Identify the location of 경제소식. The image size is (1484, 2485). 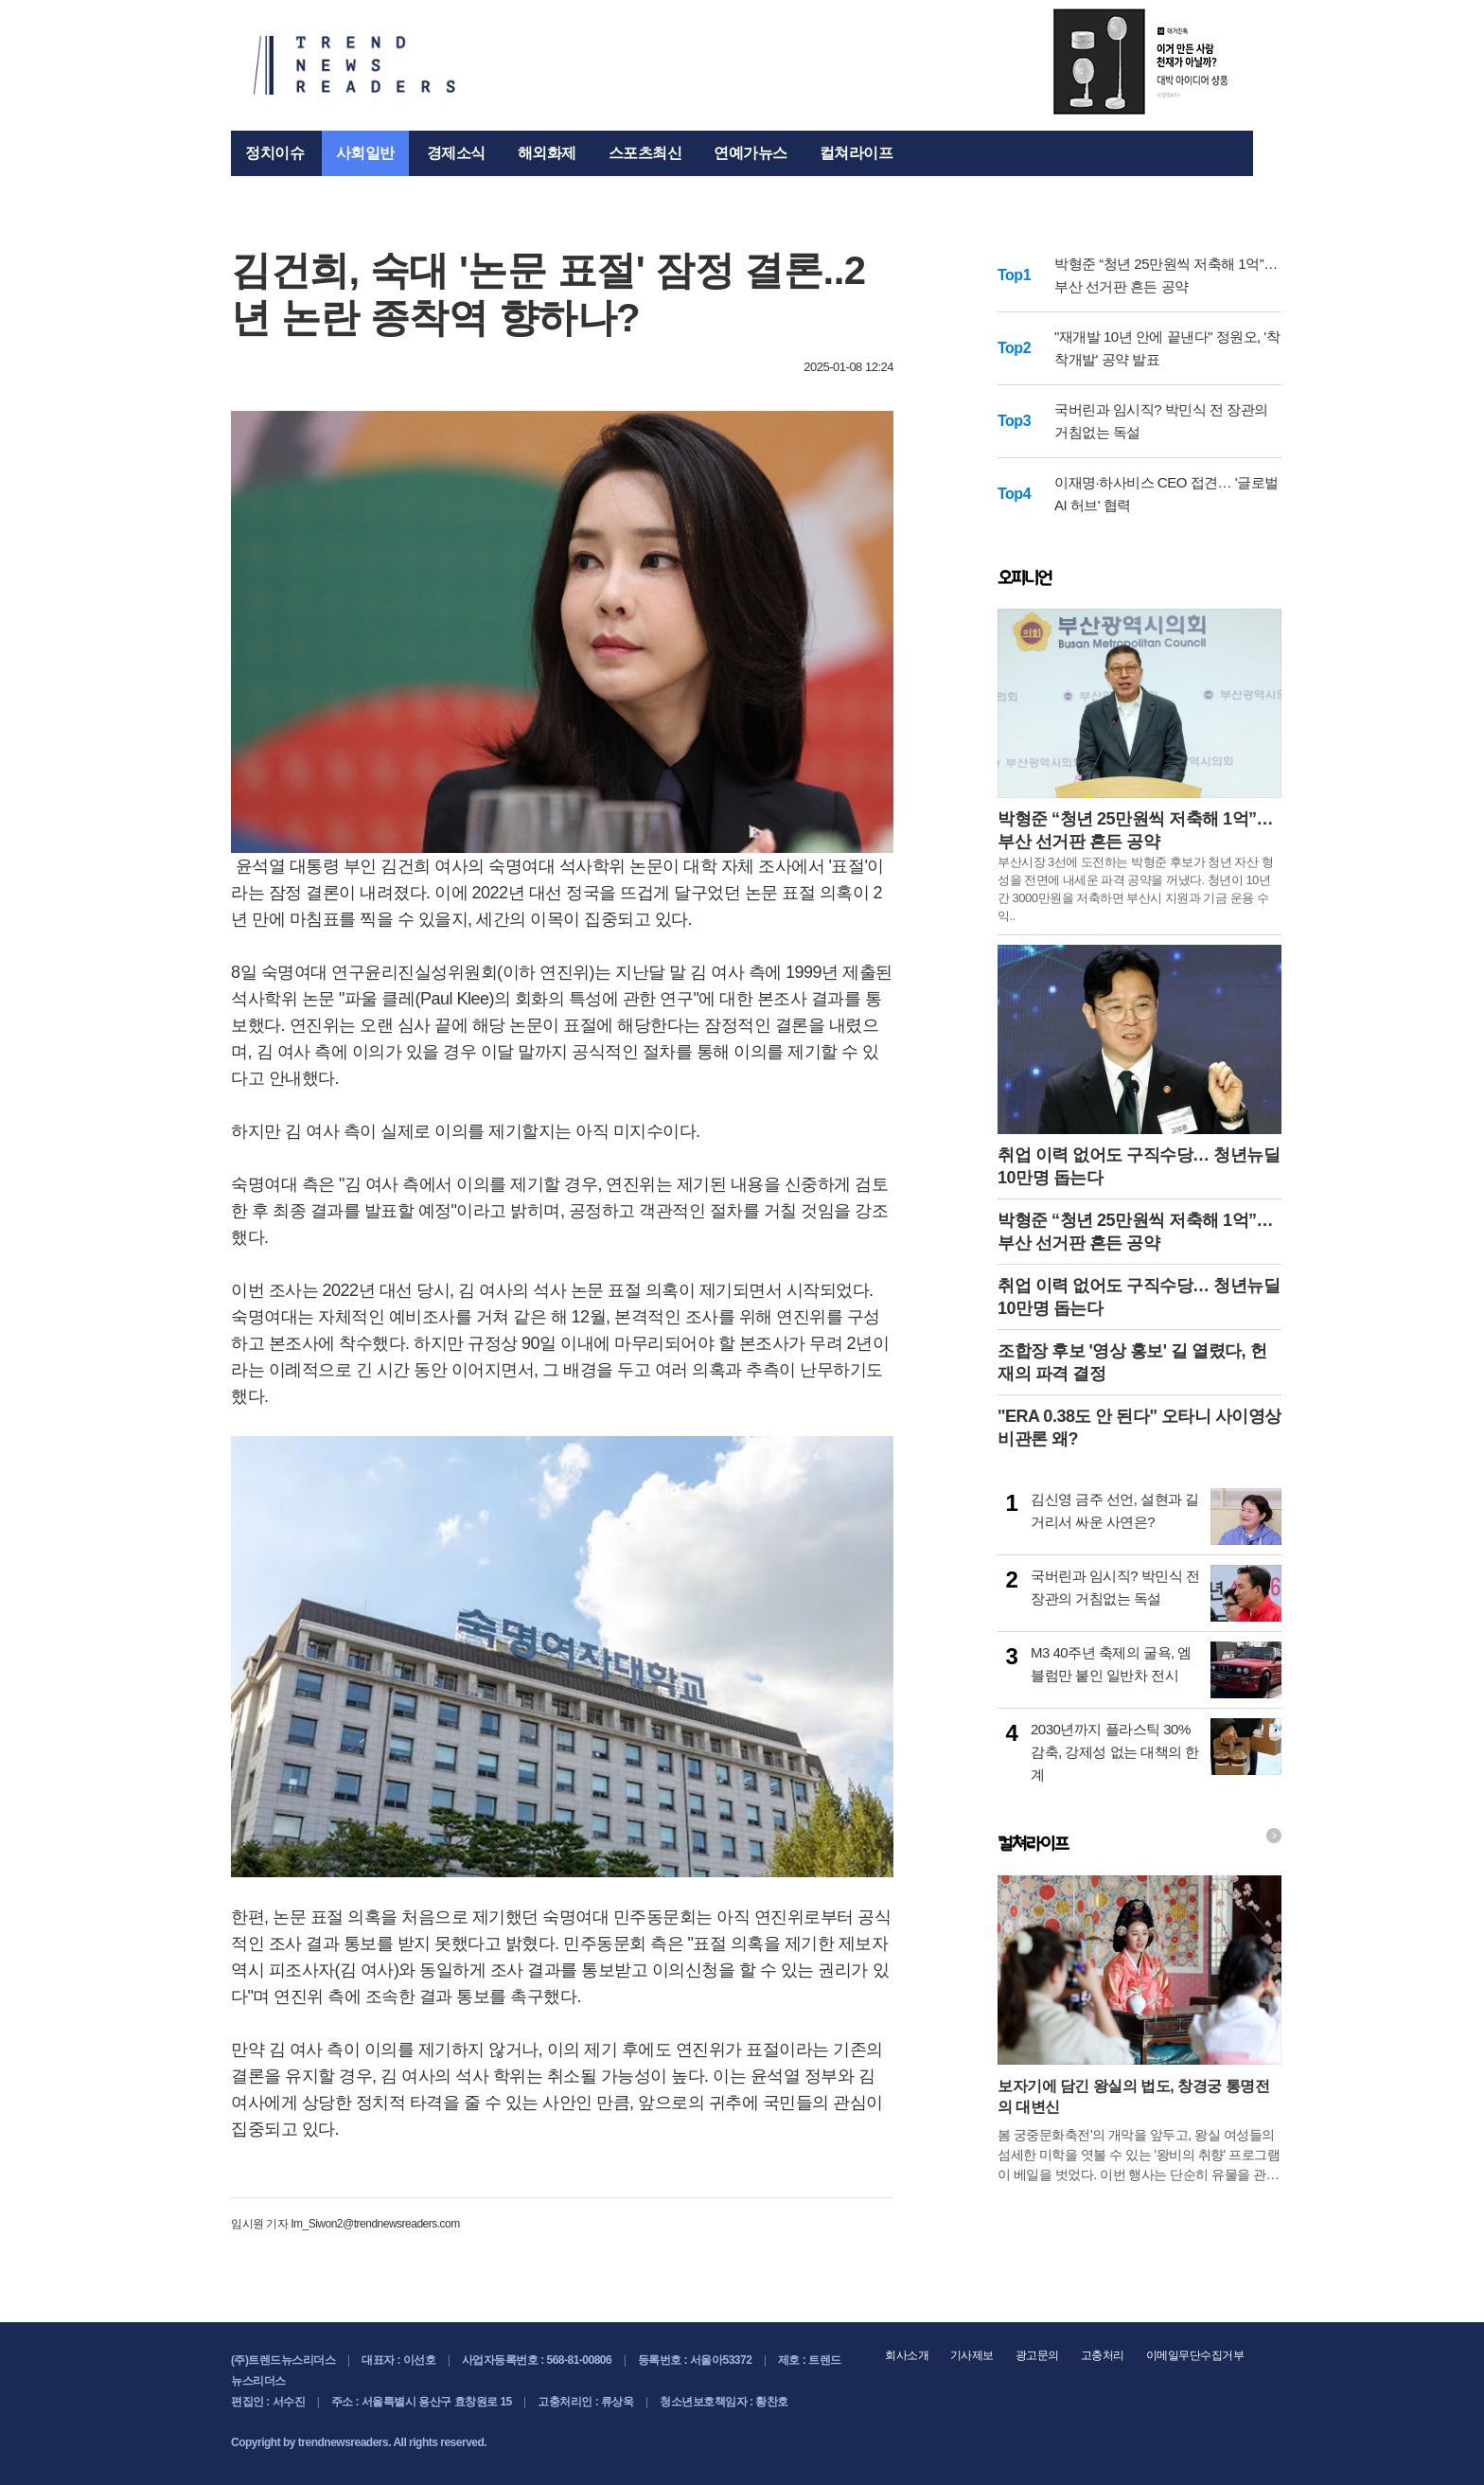
(456, 153).